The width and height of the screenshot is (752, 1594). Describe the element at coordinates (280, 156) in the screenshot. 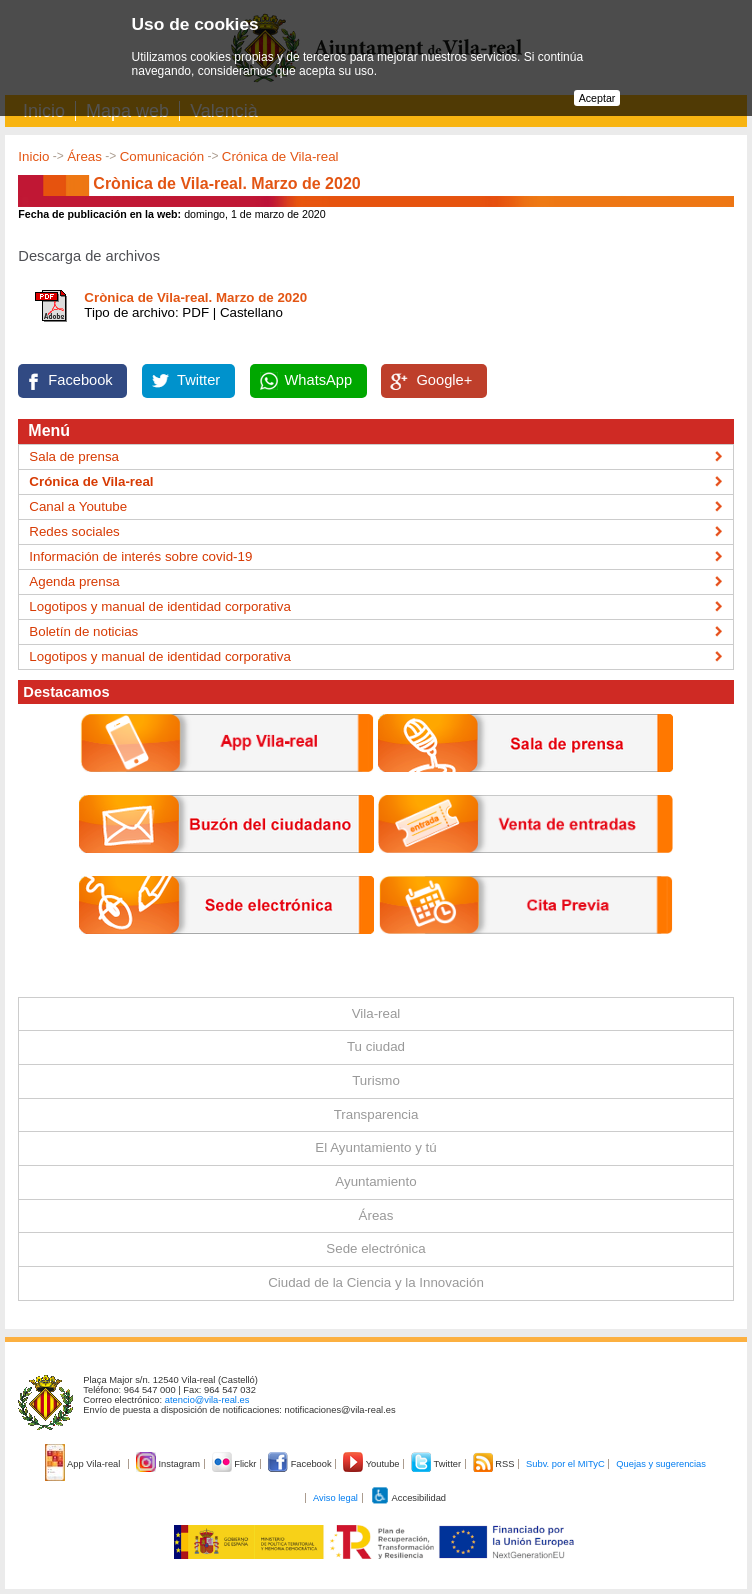

I see `Crónica de Vila-real` at that location.